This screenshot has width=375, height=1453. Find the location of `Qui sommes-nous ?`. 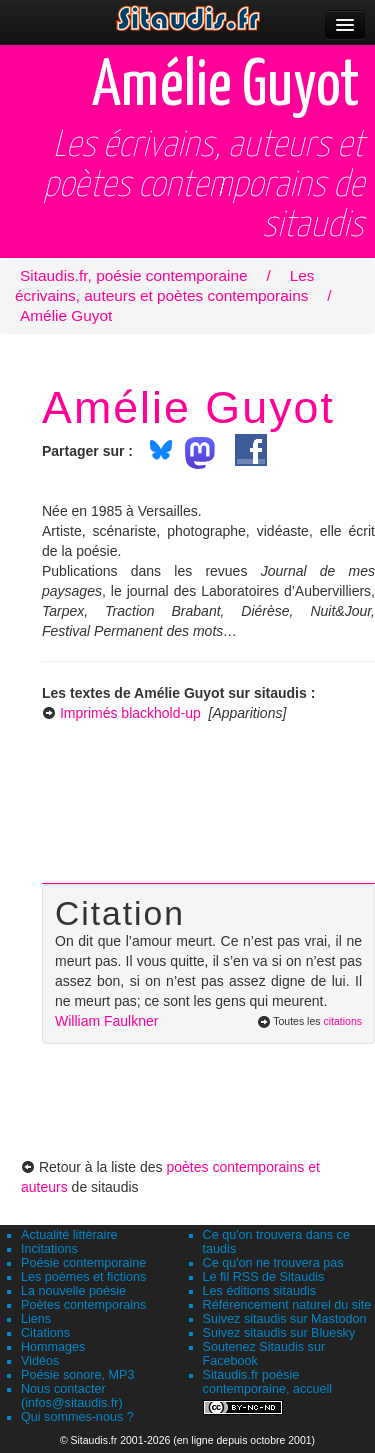

Qui sommes-nous ? is located at coordinates (77, 1417).